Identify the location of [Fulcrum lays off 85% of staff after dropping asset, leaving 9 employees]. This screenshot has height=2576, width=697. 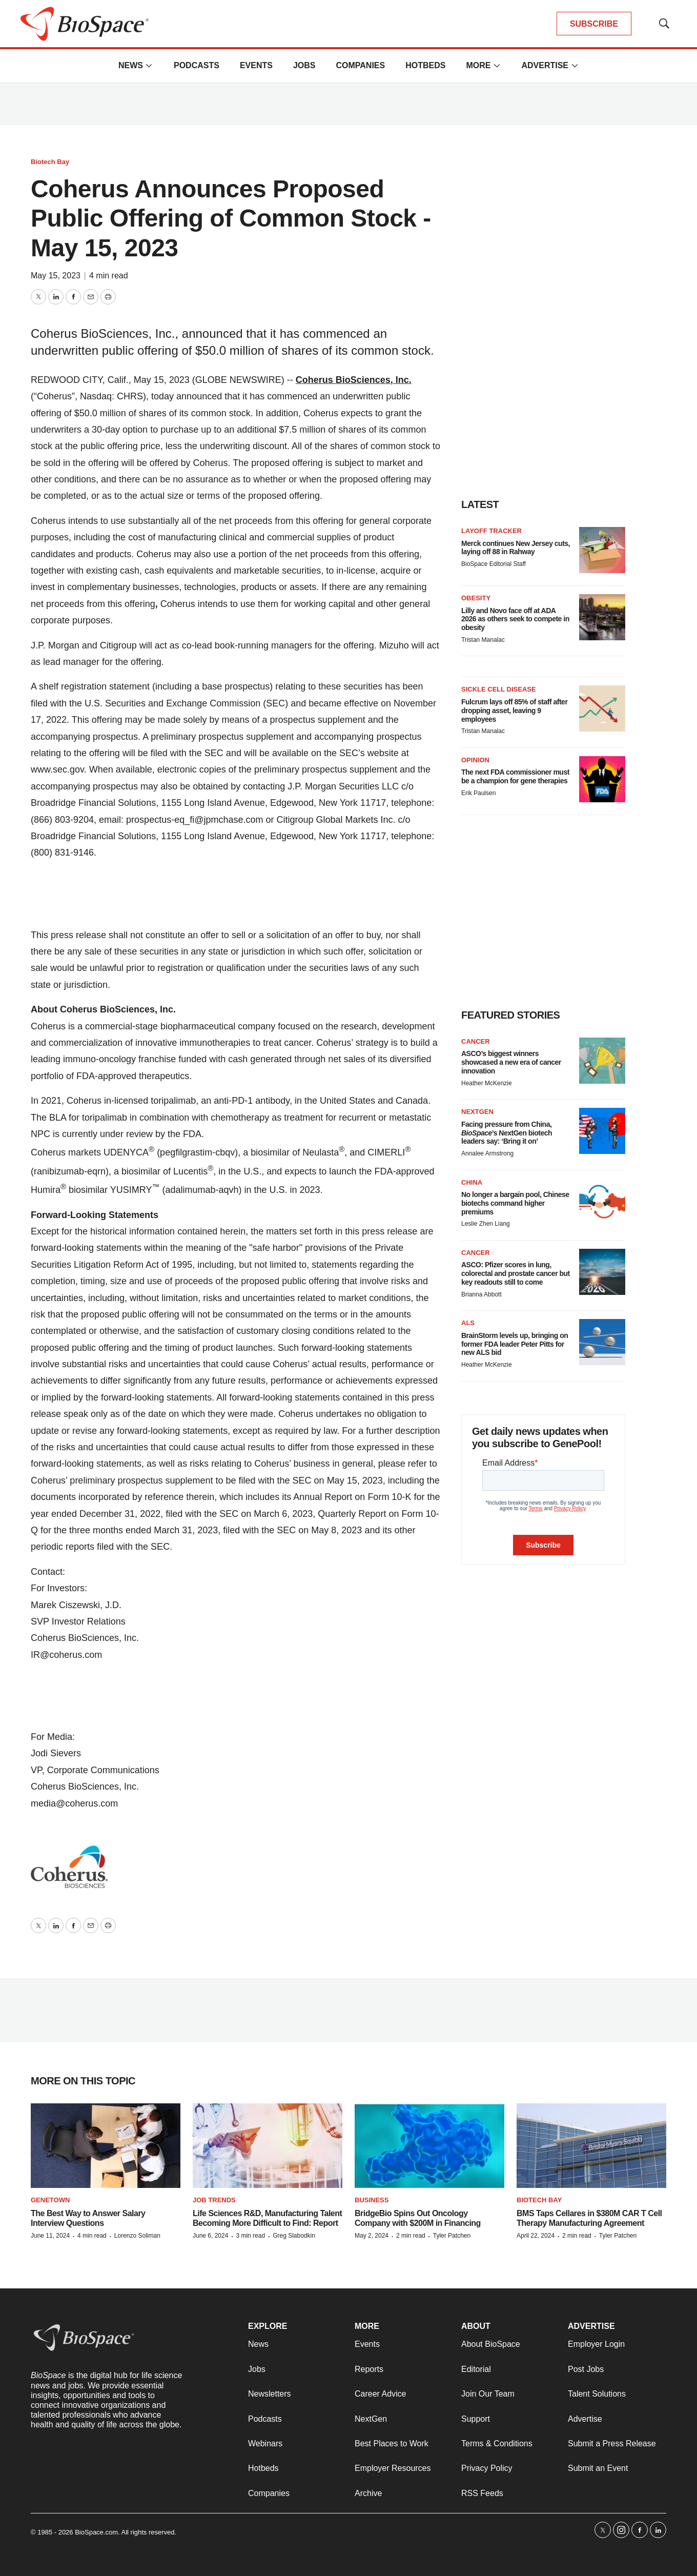
(602, 708).